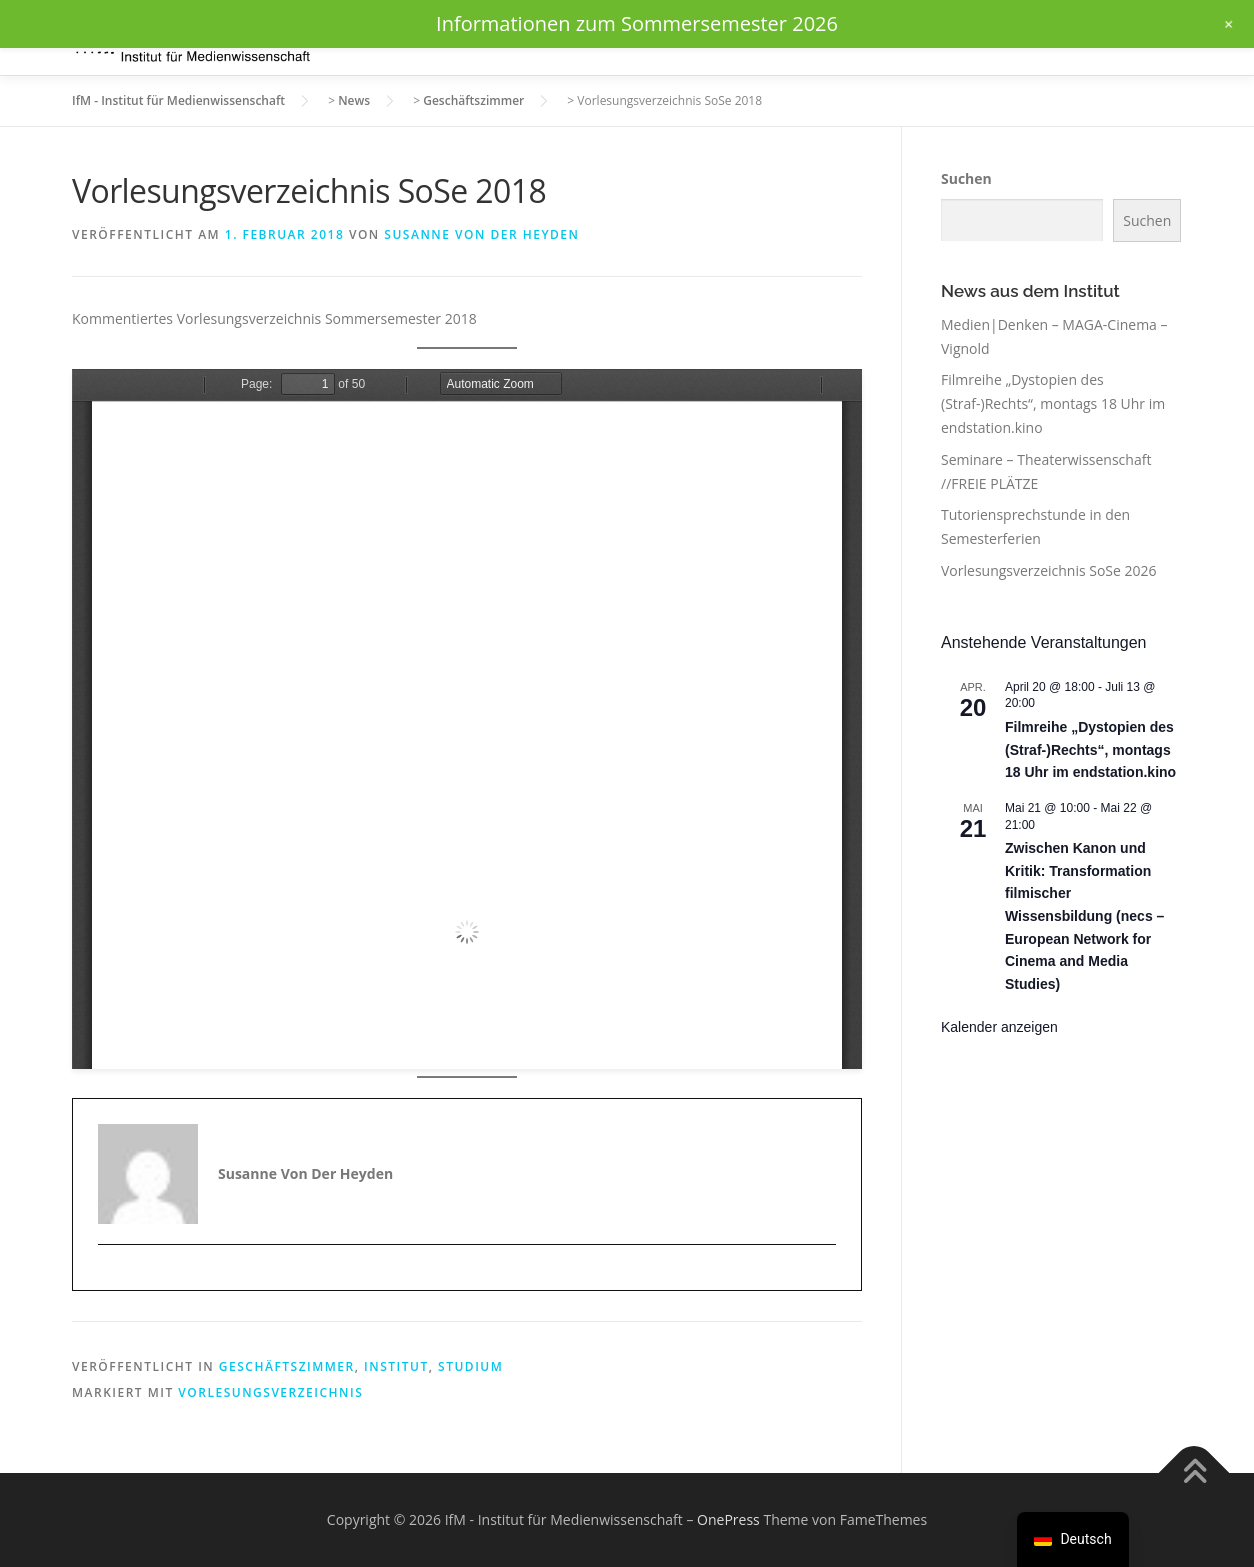  Describe the element at coordinates (1049, 570) in the screenshot. I see `Vorlesungsverzeichnis SoSe 2026` at that location.